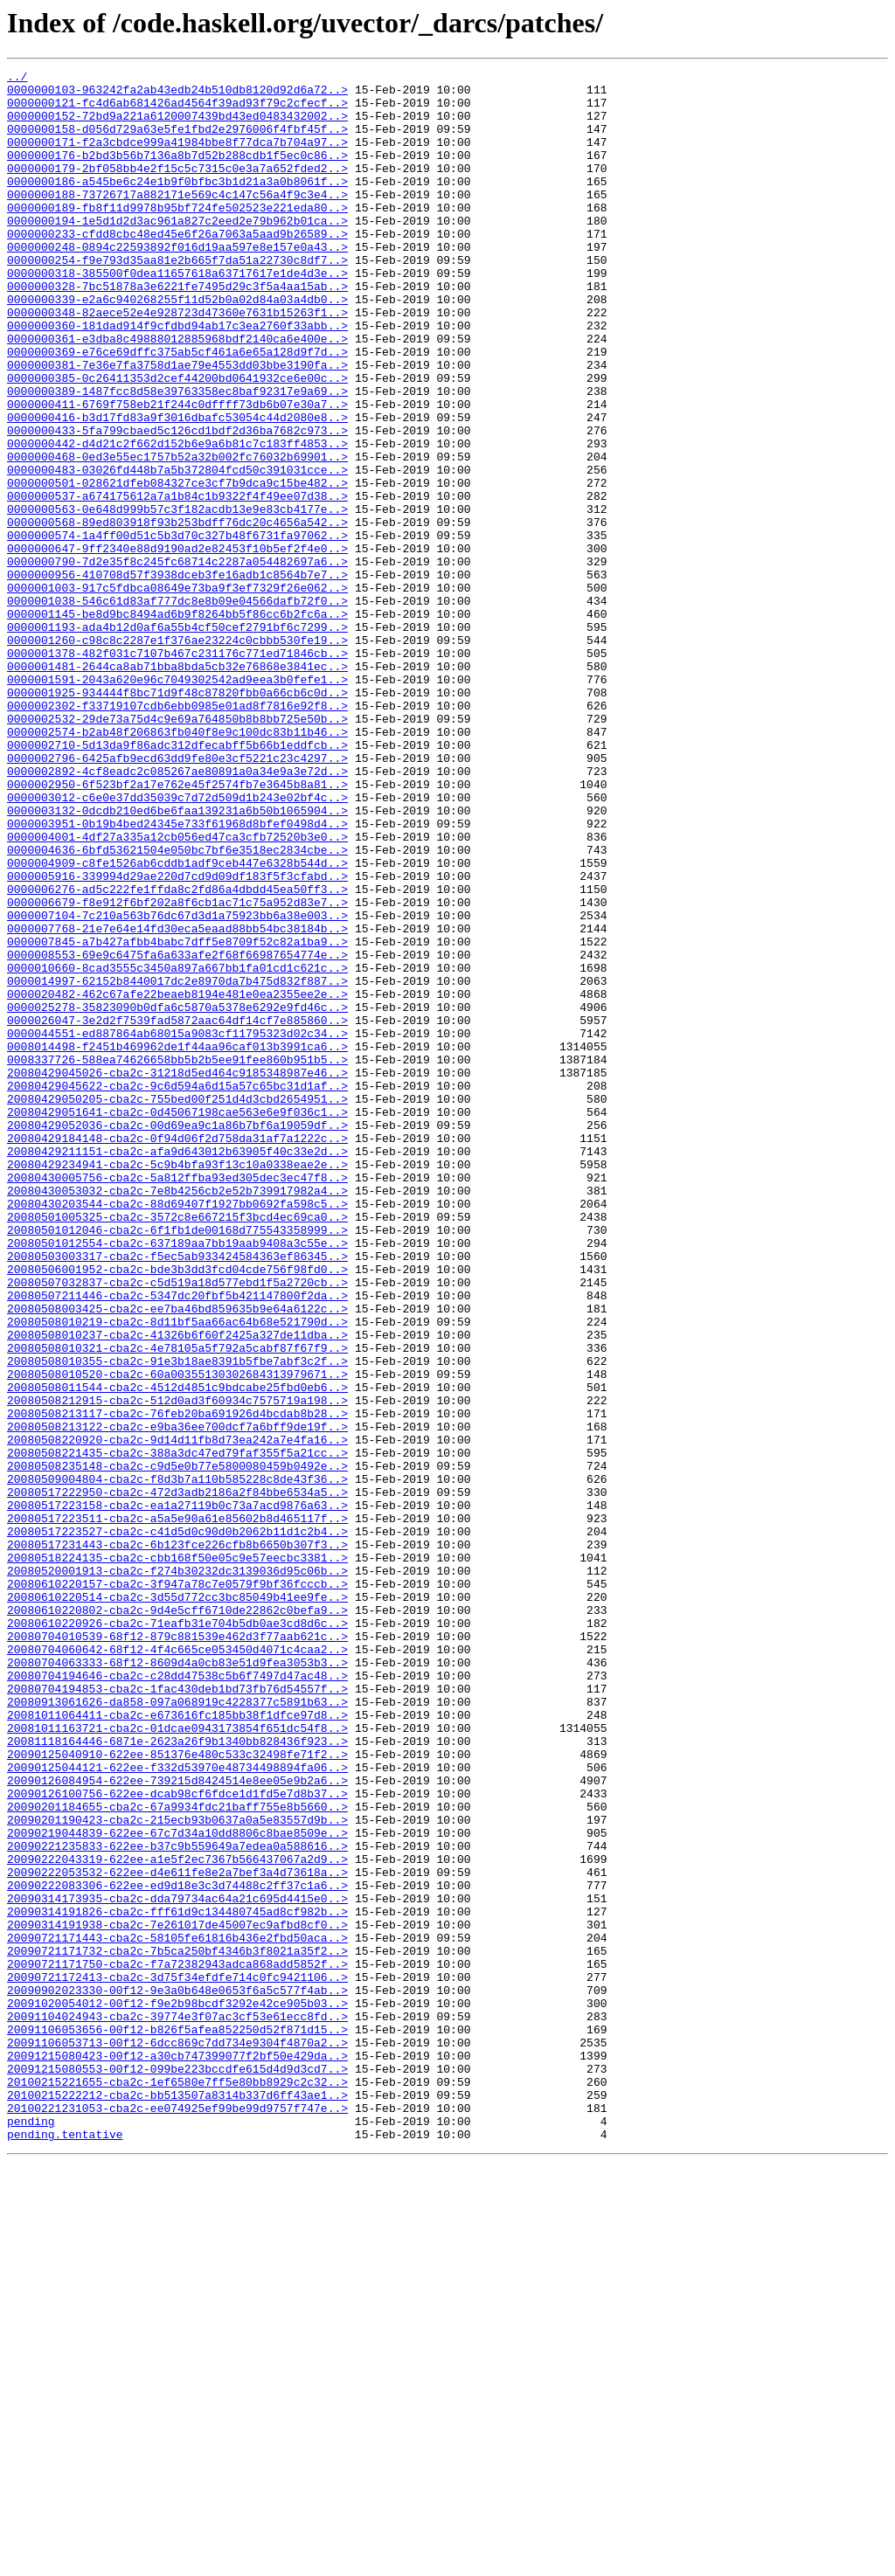  I want to click on 20090201184655-cba2c-67a9934fdc21baff755e8b5660..>, so click(177, 2155).